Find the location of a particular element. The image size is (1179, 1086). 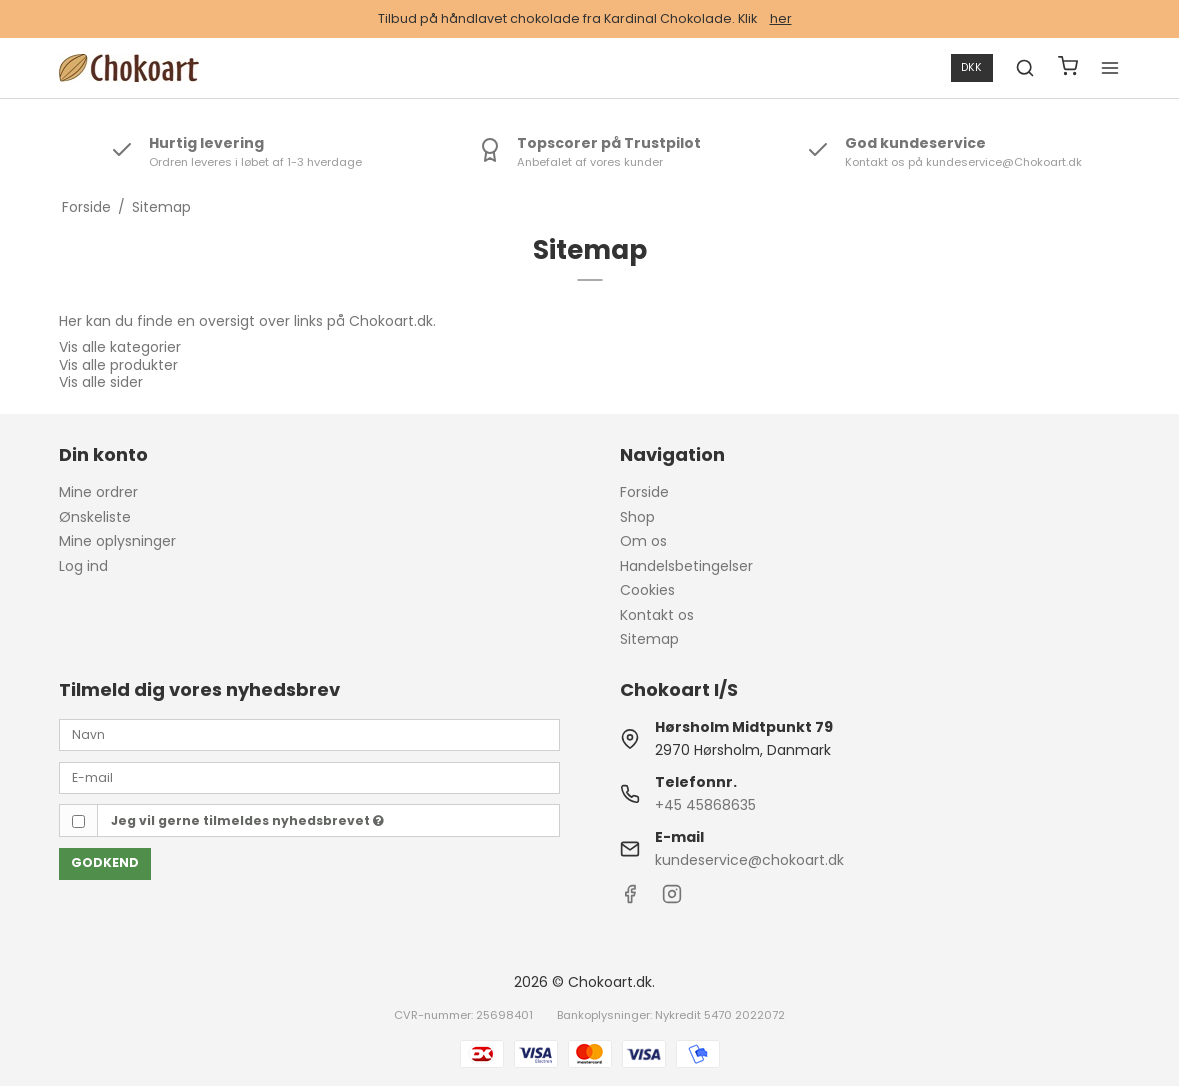

Shop is located at coordinates (637, 517).